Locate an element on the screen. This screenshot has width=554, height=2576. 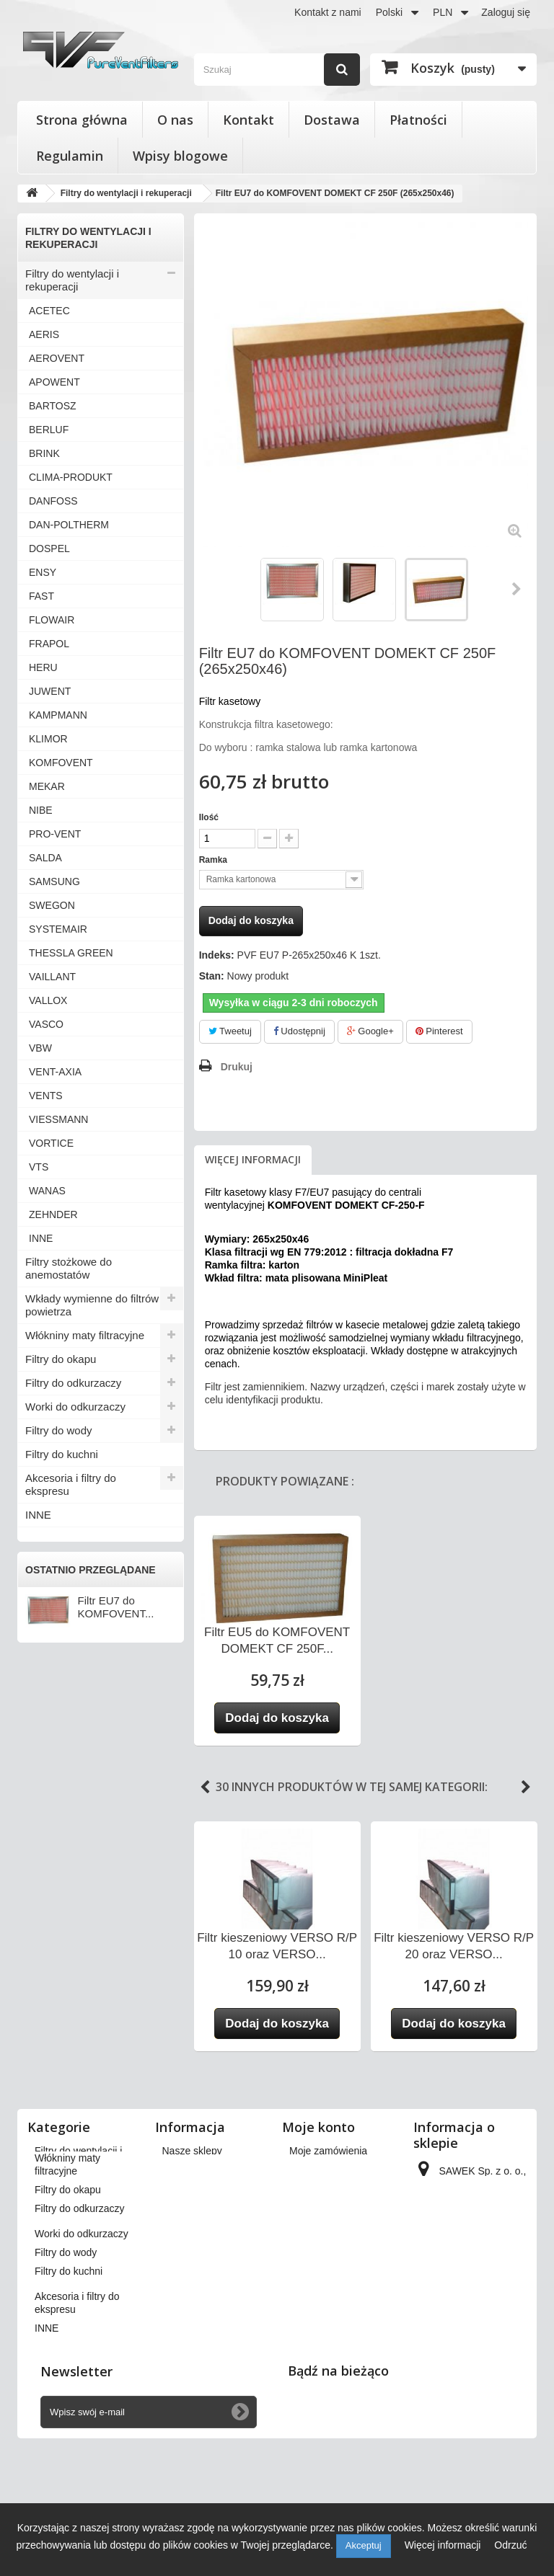
Wkłady wymienne do filtrów powietrza is located at coordinates (92, 1305).